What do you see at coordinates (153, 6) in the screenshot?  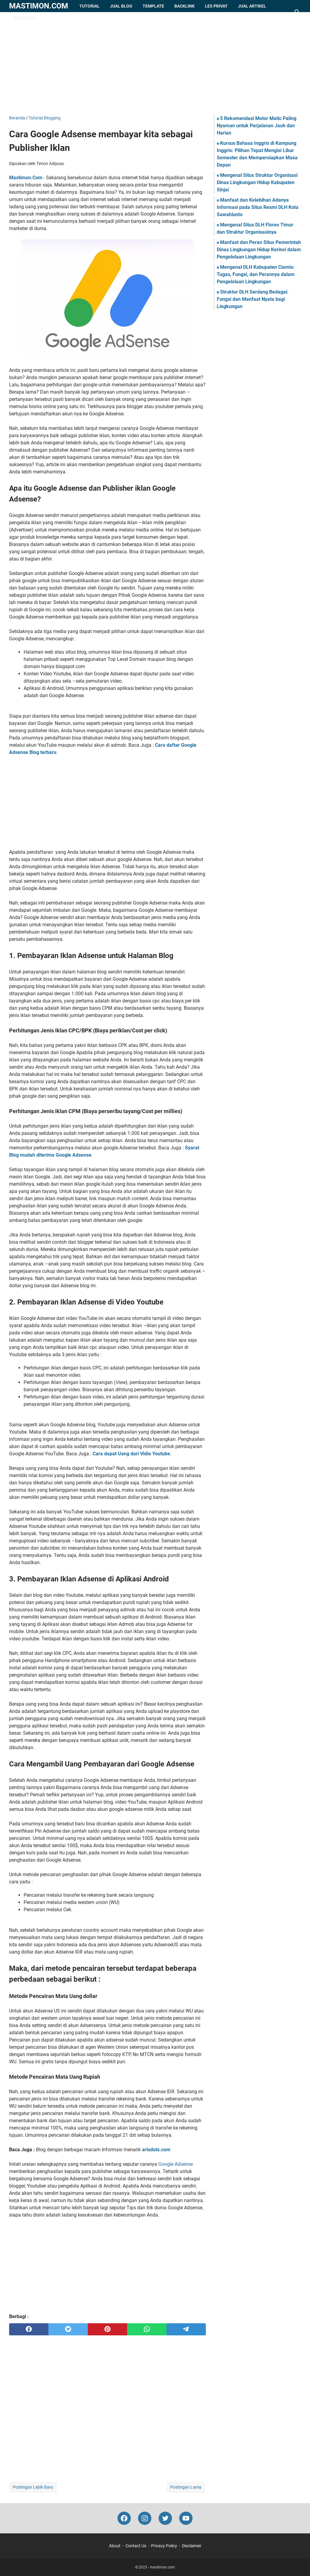 I see `Template` at bounding box center [153, 6].